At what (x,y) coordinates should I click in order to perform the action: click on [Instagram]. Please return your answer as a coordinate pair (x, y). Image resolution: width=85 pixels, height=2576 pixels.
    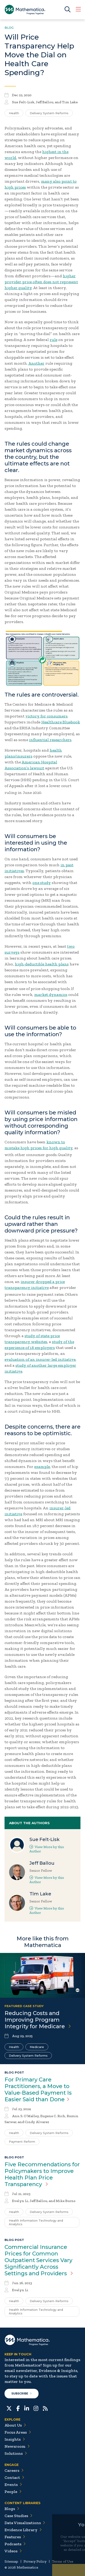
    Looking at the image, I should click on (36, 2407).